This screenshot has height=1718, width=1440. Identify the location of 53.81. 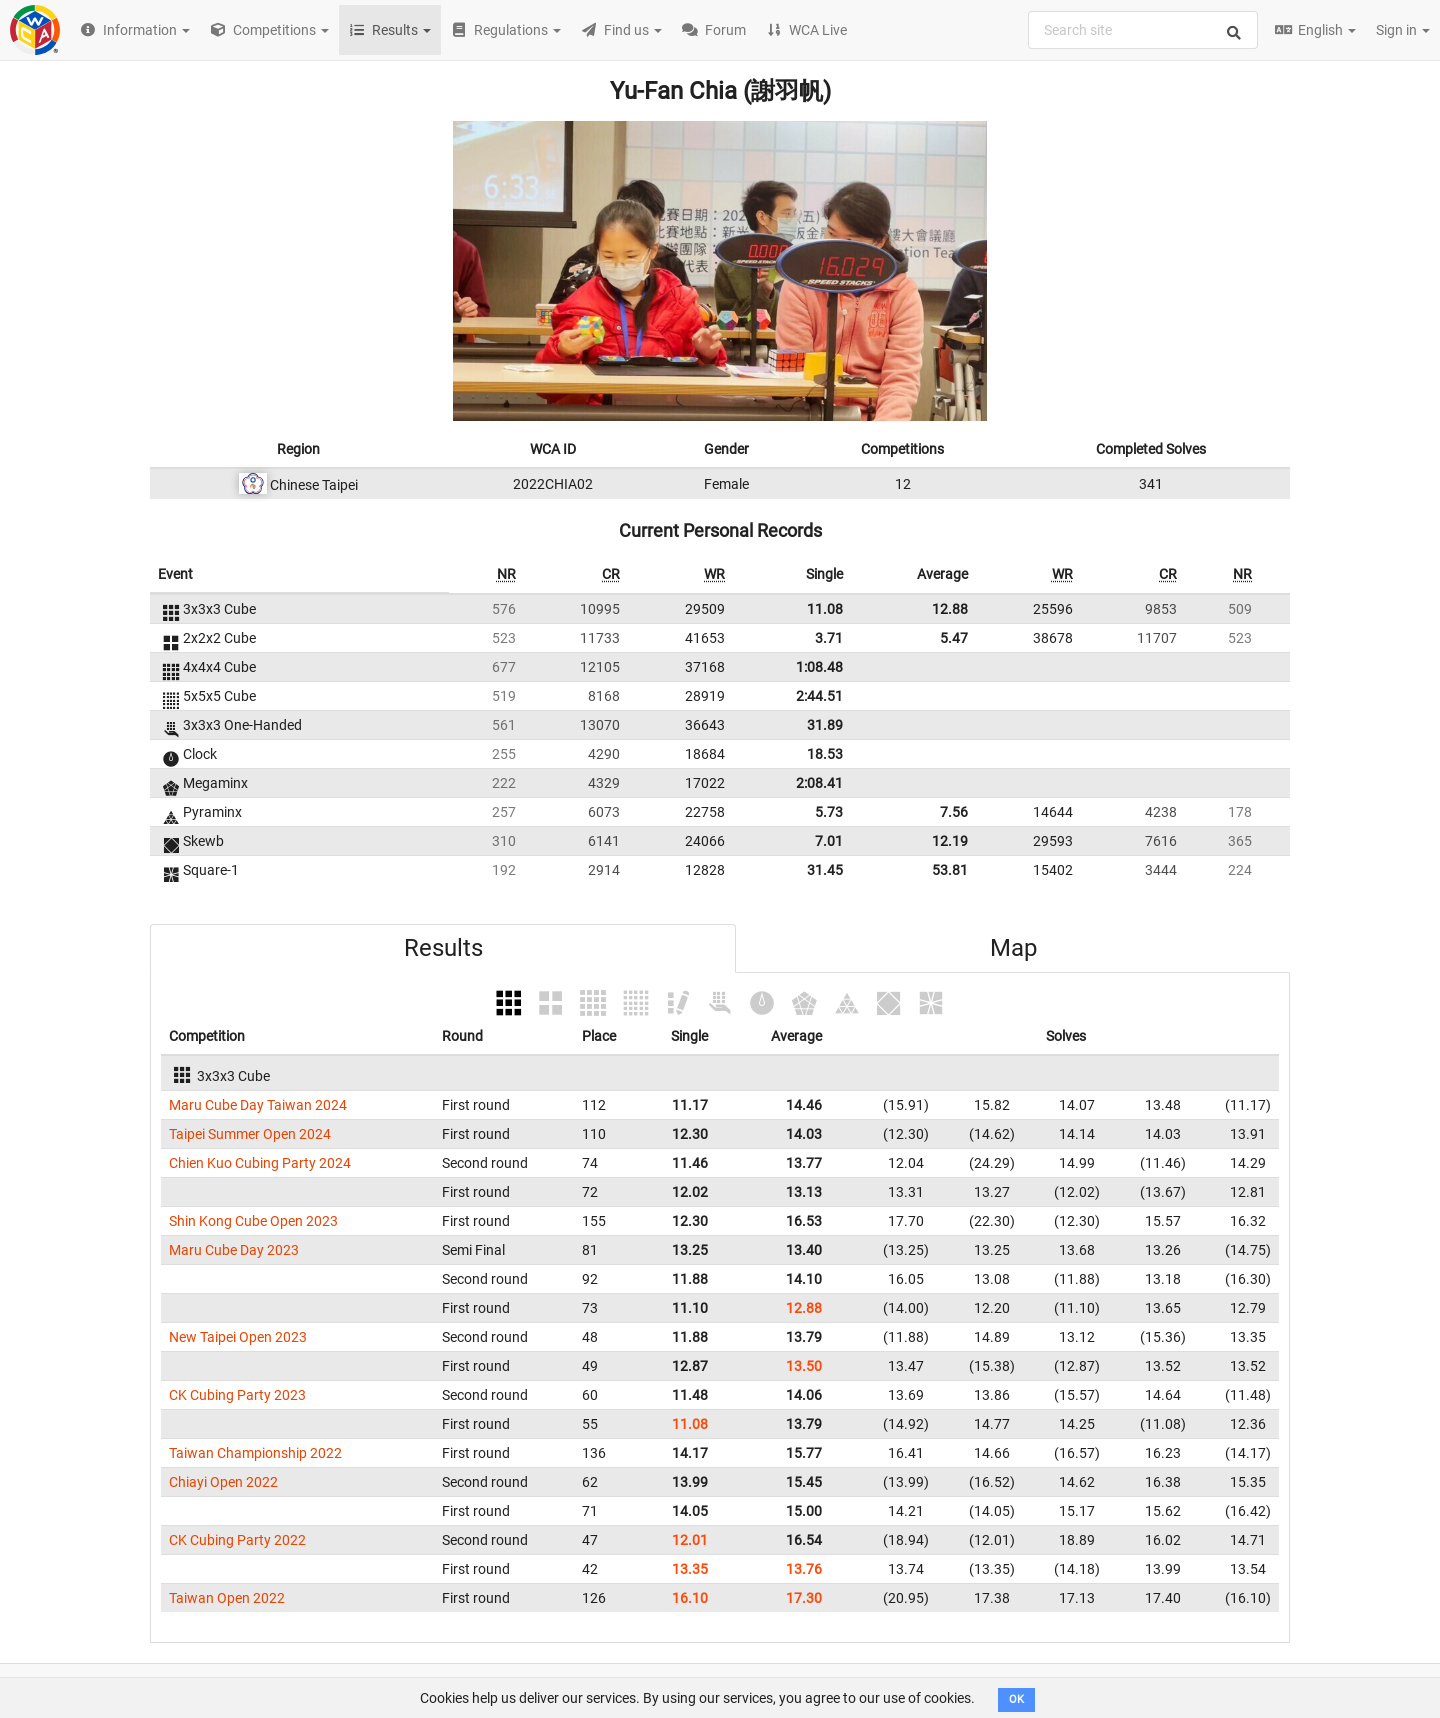
(950, 870).